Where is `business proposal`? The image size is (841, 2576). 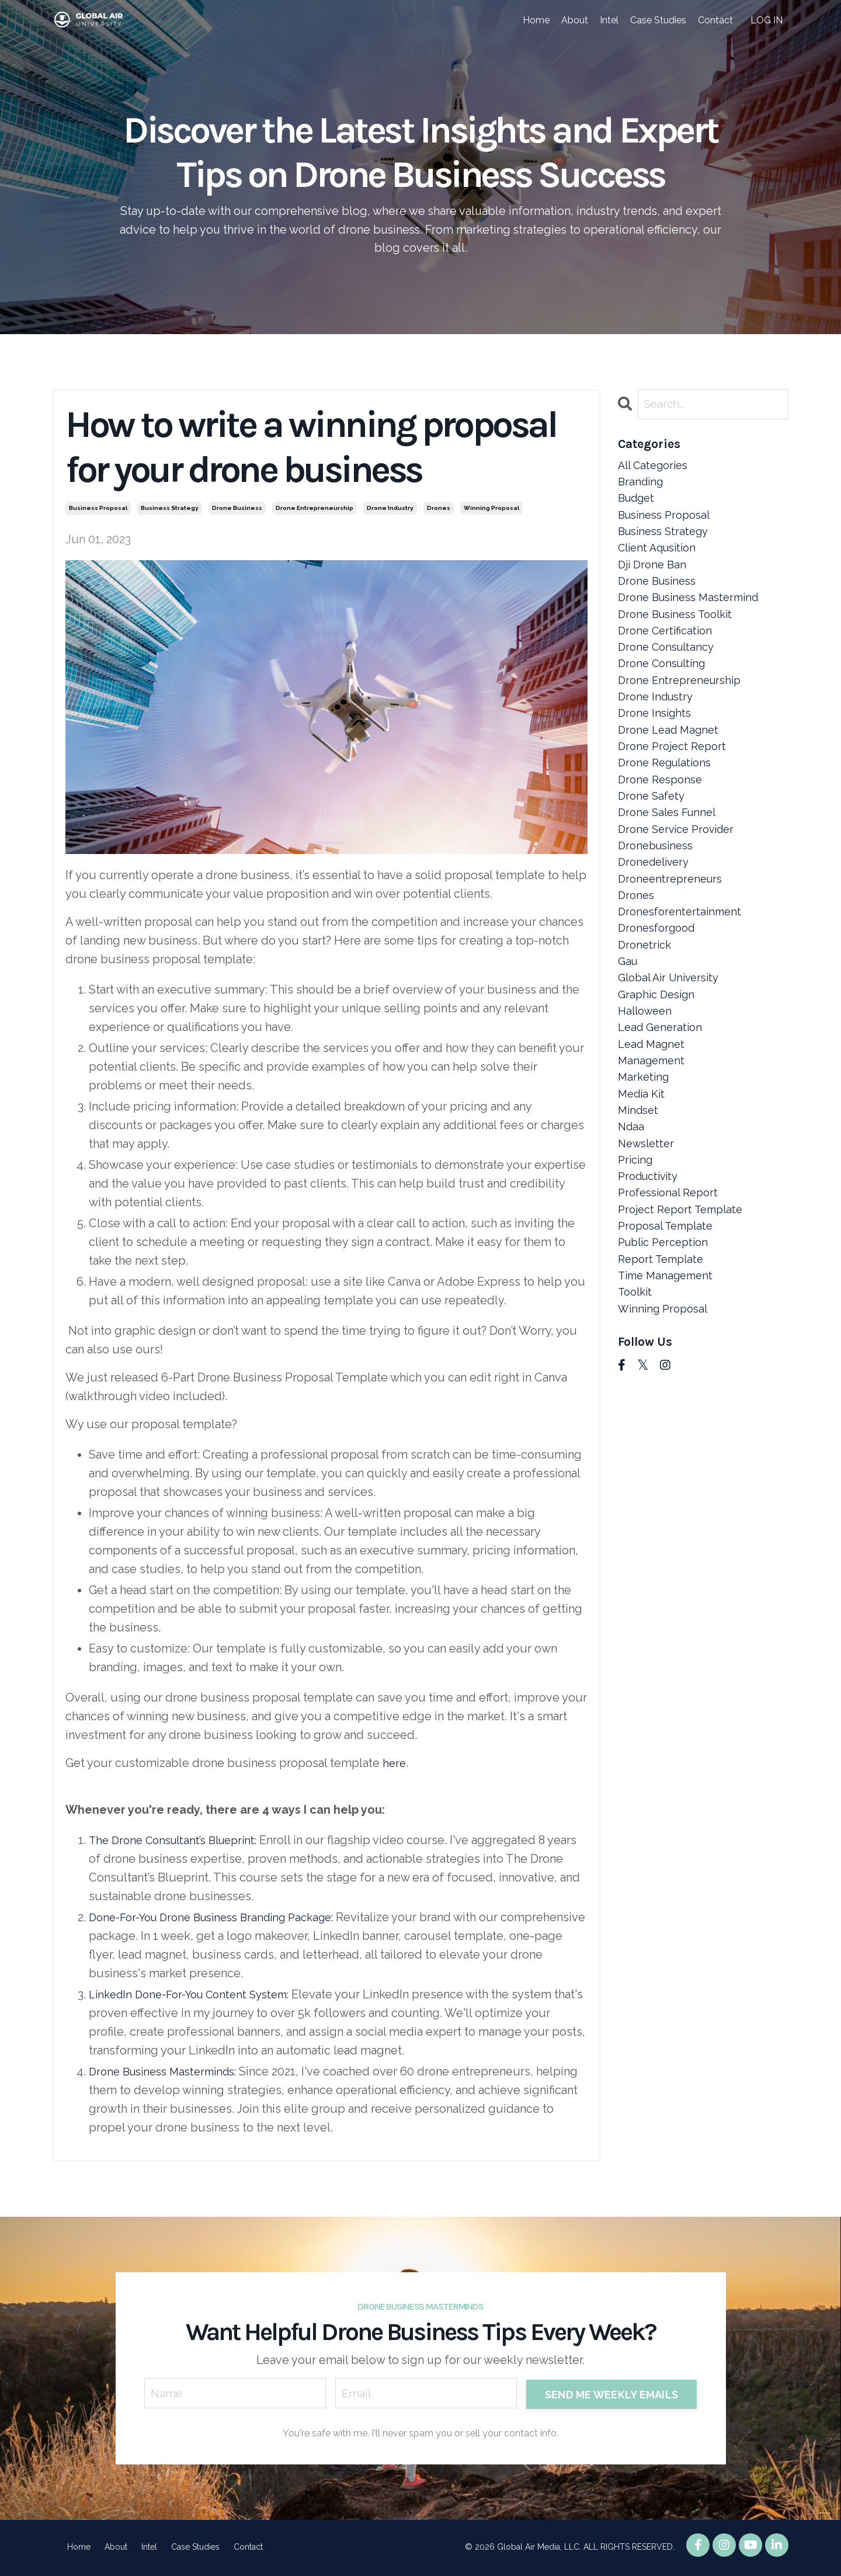 business proposal is located at coordinates (98, 509).